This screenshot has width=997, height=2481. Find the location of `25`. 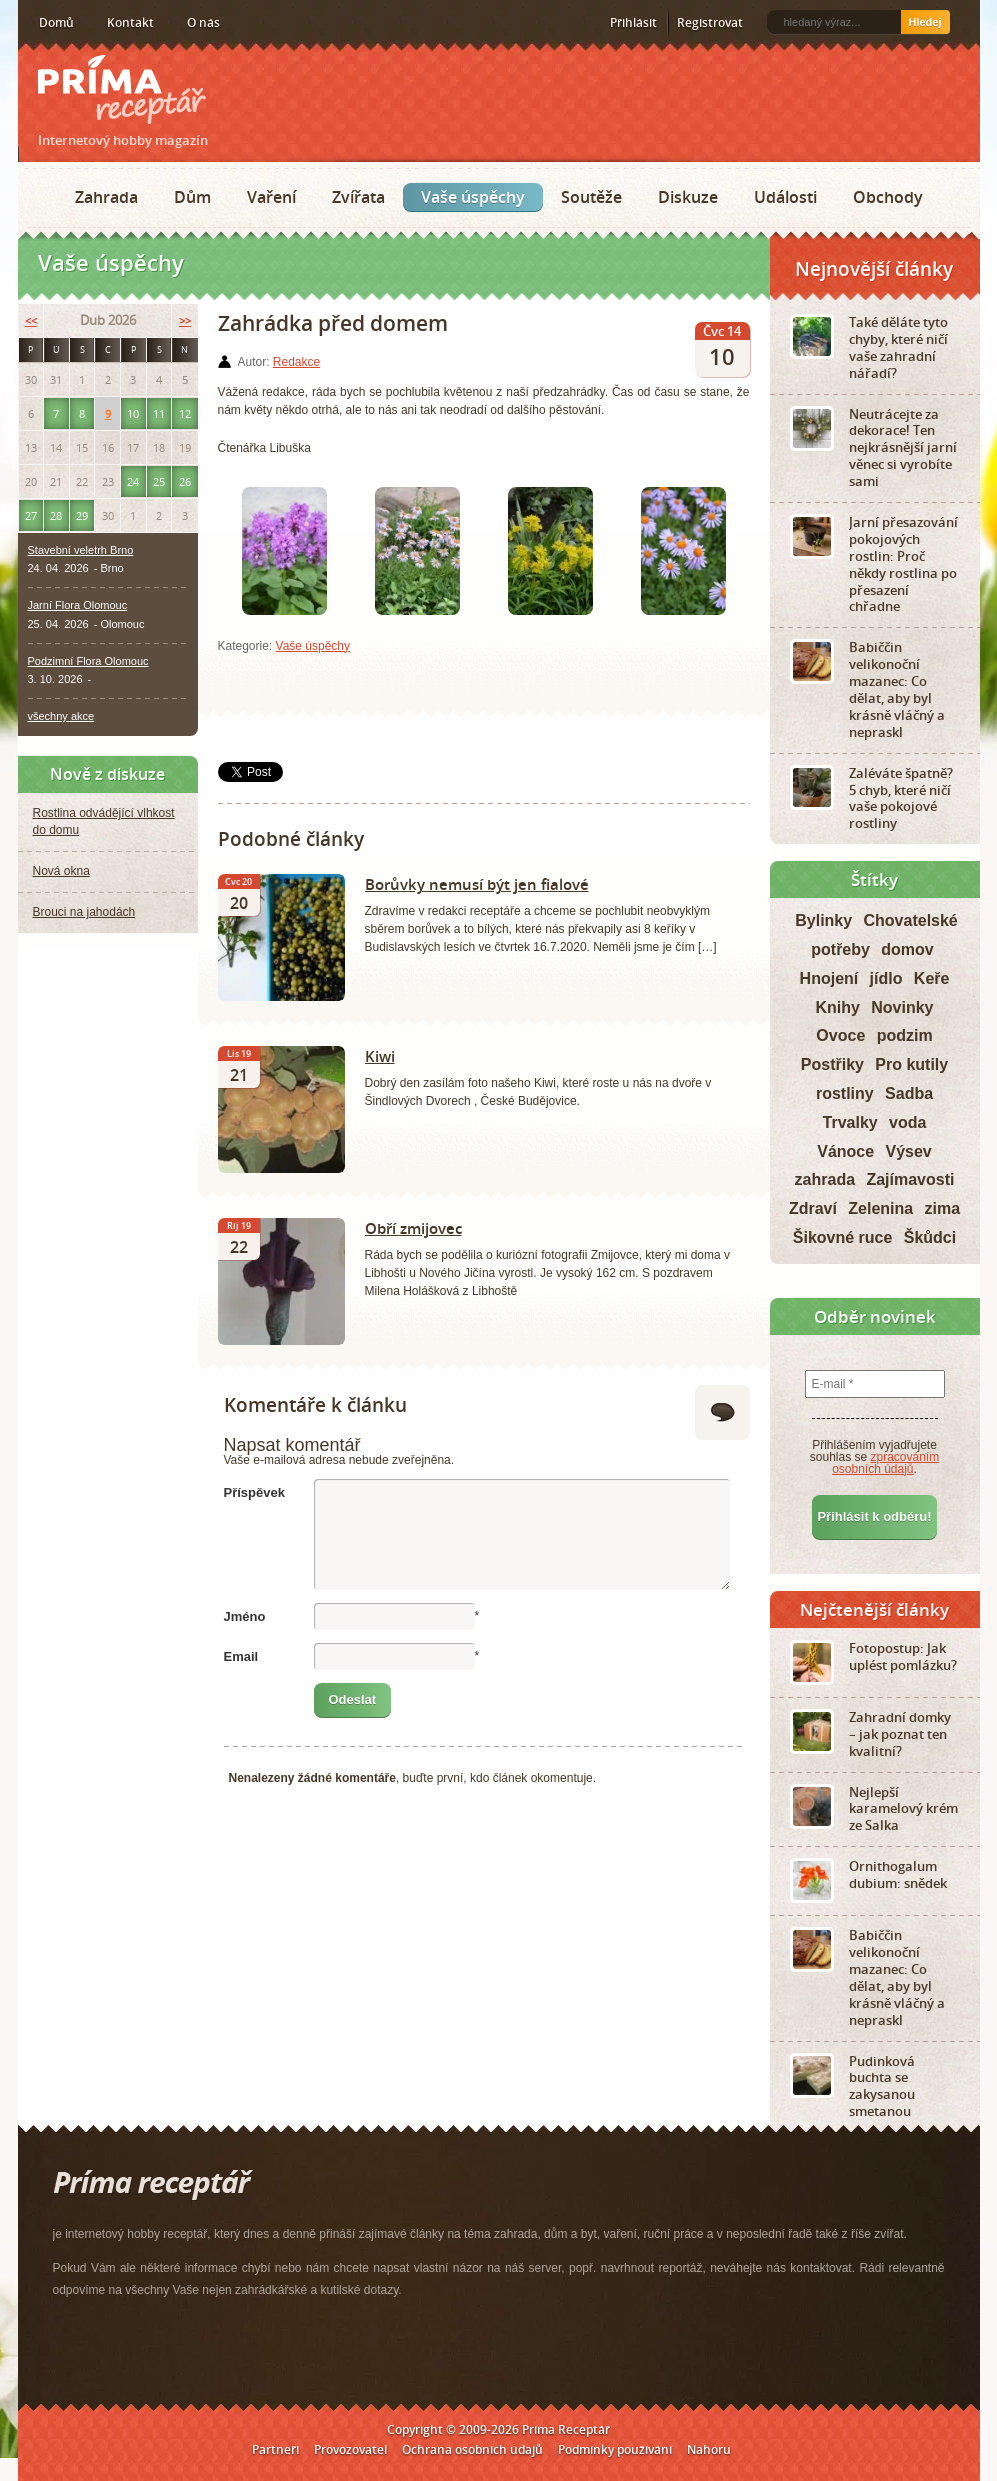

25 is located at coordinates (159, 481).